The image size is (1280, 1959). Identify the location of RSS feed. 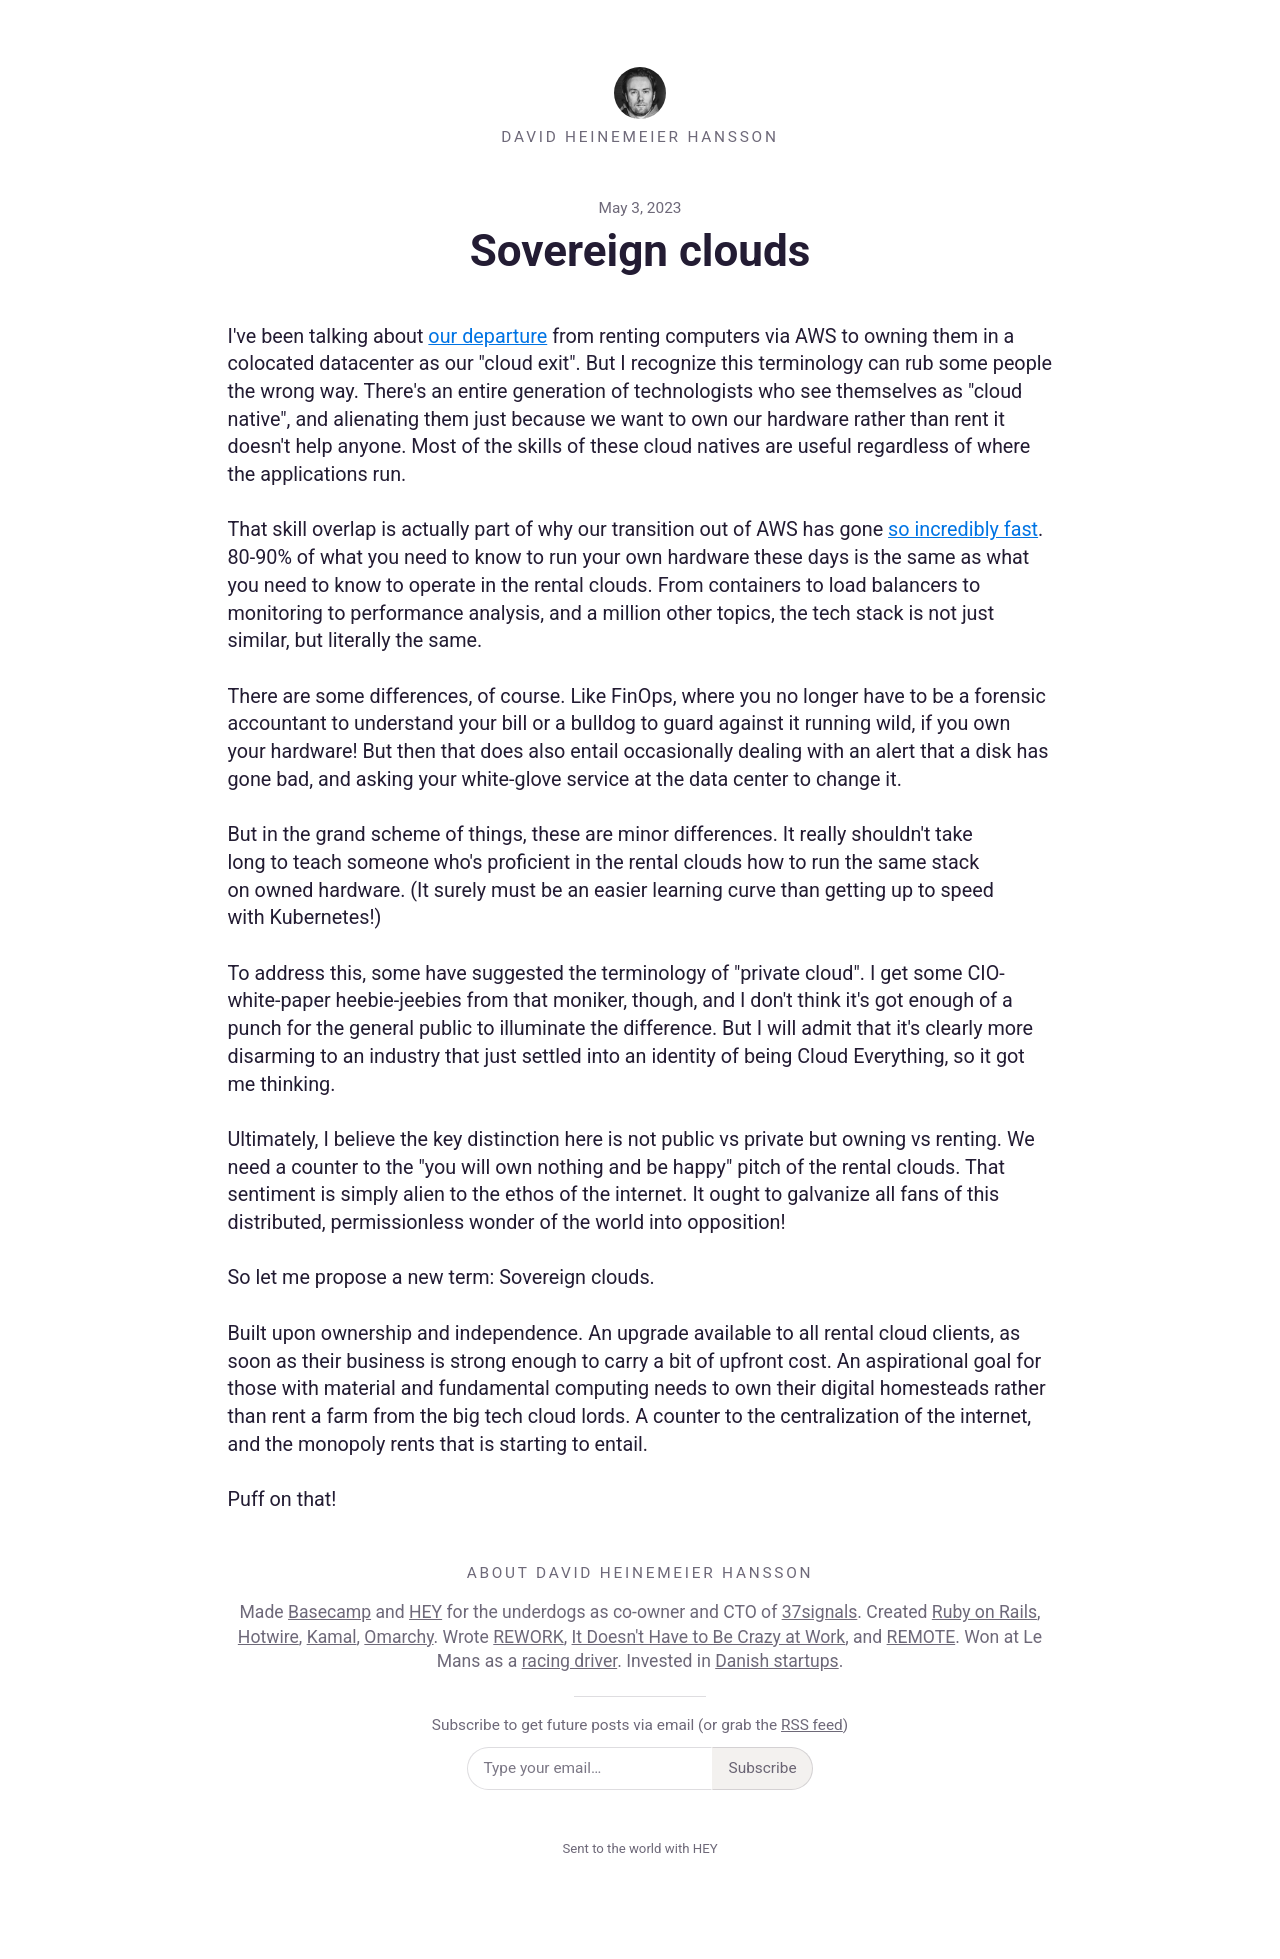
(812, 1725).